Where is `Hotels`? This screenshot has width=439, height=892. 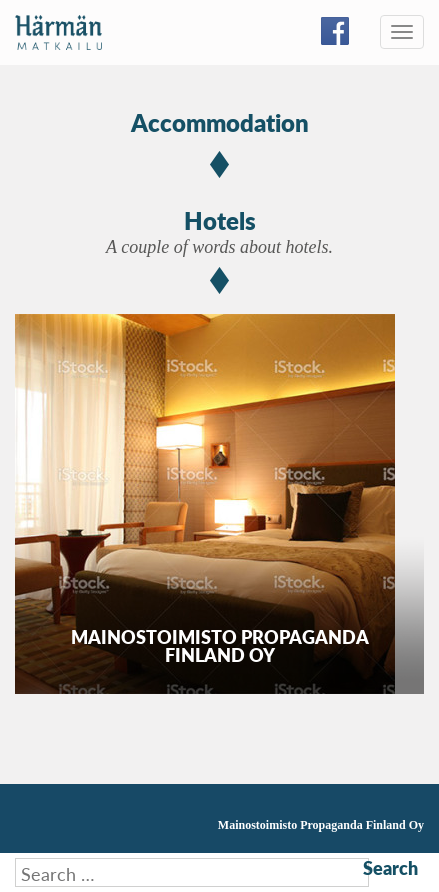 Hotels is located at coordinates (220, 220).